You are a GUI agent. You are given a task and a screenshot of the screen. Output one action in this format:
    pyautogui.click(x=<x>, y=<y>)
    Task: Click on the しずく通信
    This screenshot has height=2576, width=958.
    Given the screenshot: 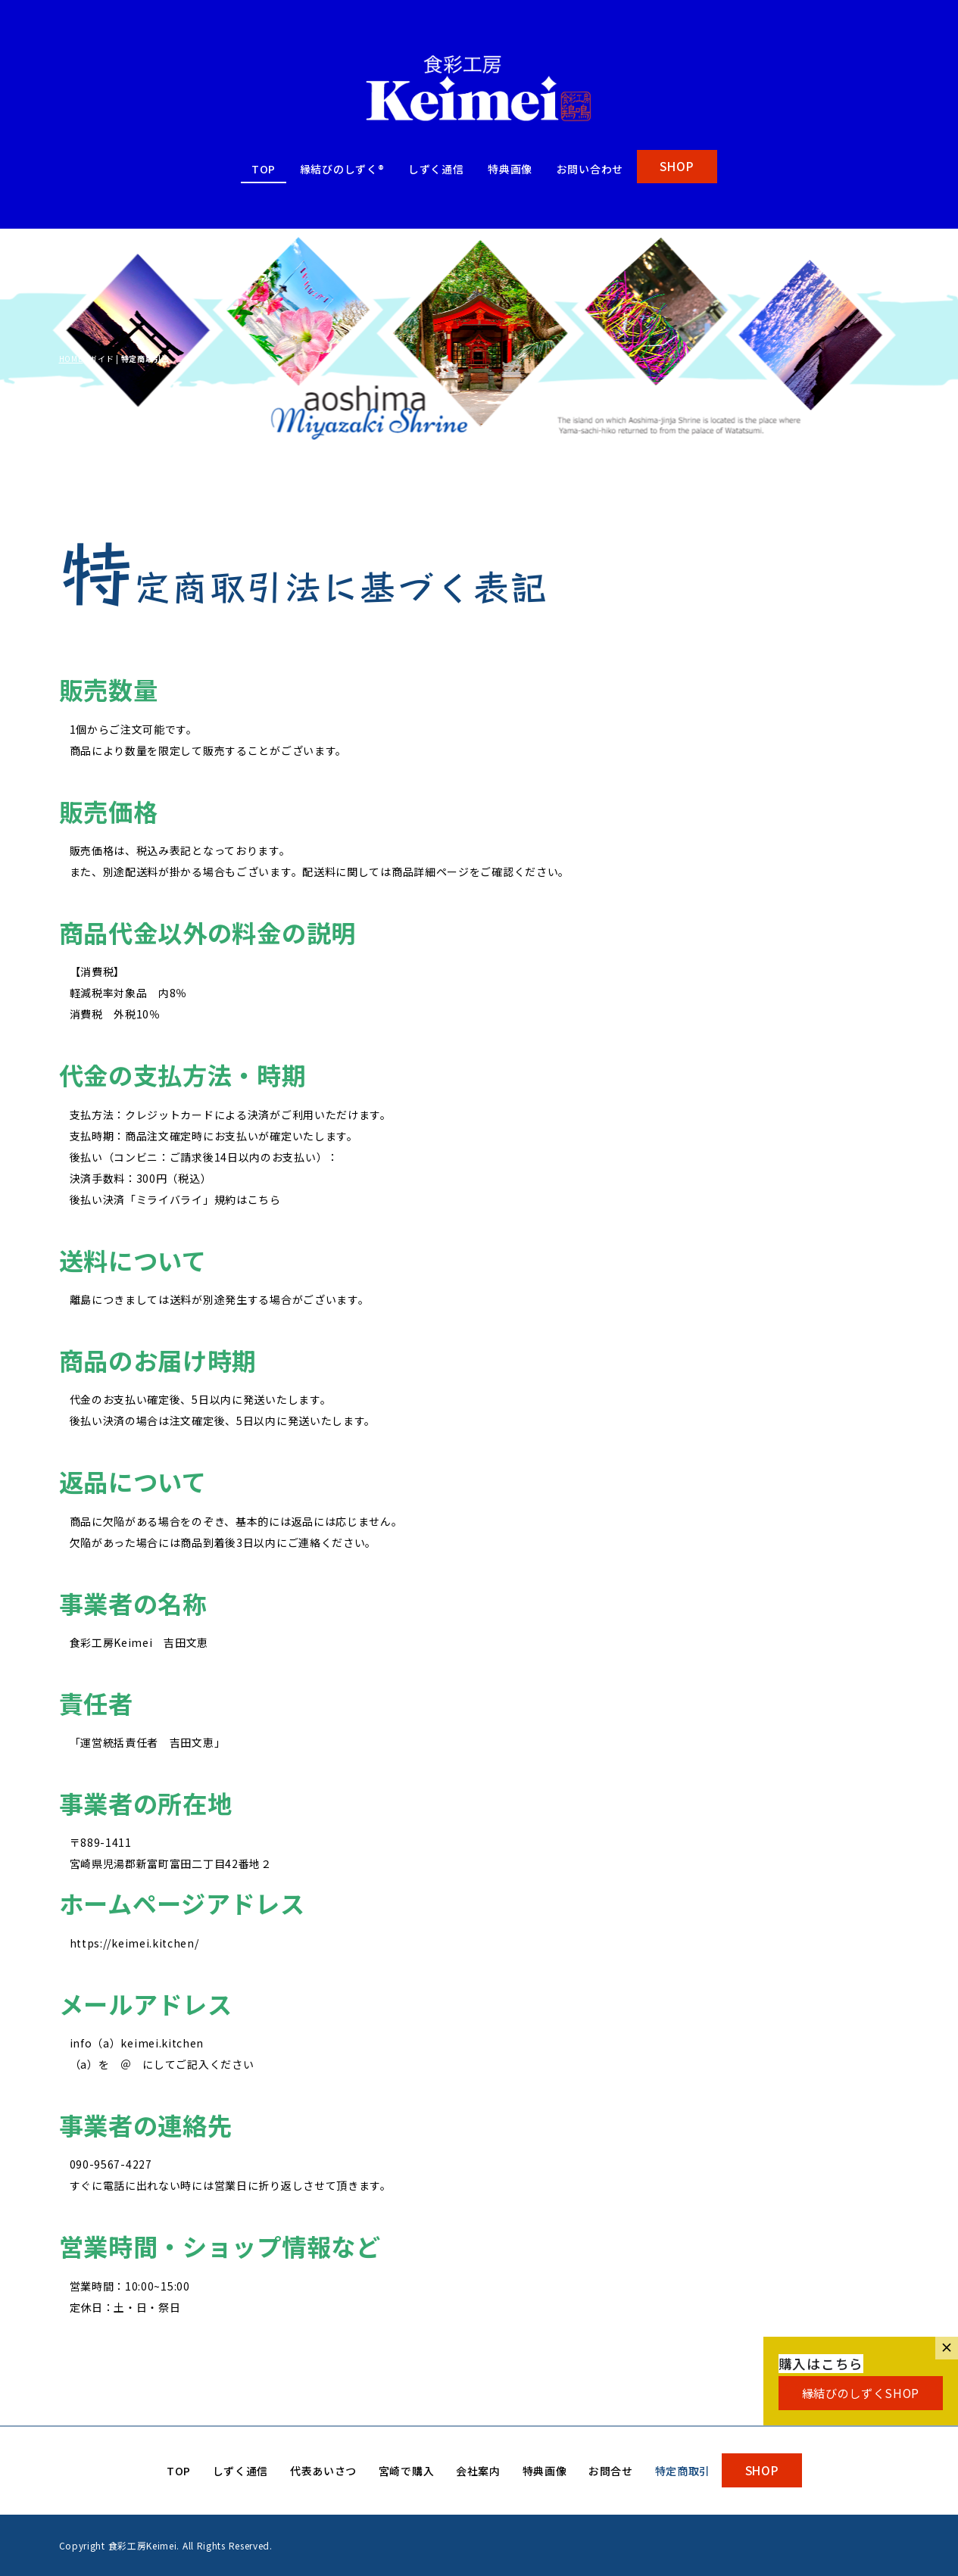 What is the action you would take?
    pyautogui.click(x=436, y=168)
    